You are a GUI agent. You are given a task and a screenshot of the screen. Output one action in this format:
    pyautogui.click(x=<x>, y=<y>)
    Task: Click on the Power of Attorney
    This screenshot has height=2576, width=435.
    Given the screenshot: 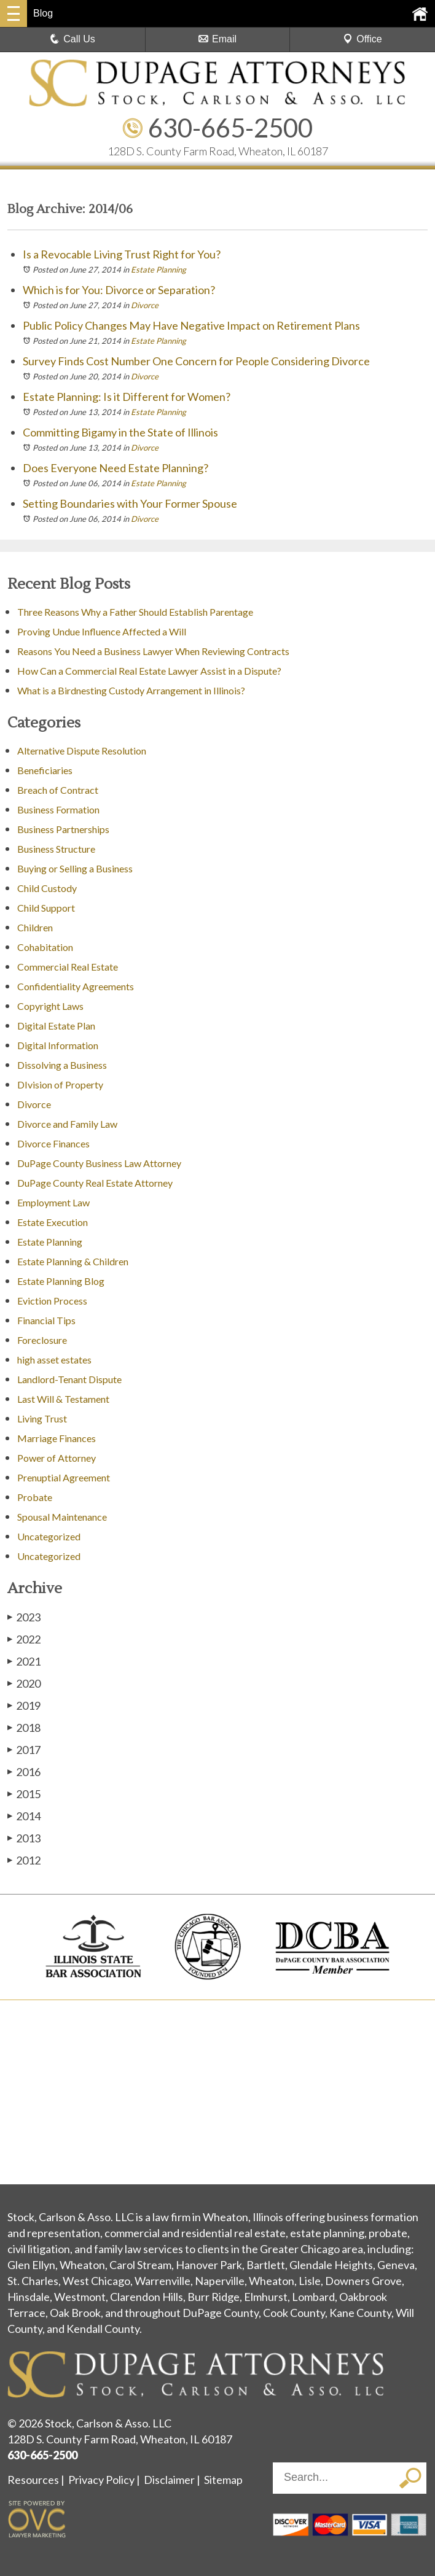 What is the action you would take?
    pyautogui.click(x=56, y=1458)
    